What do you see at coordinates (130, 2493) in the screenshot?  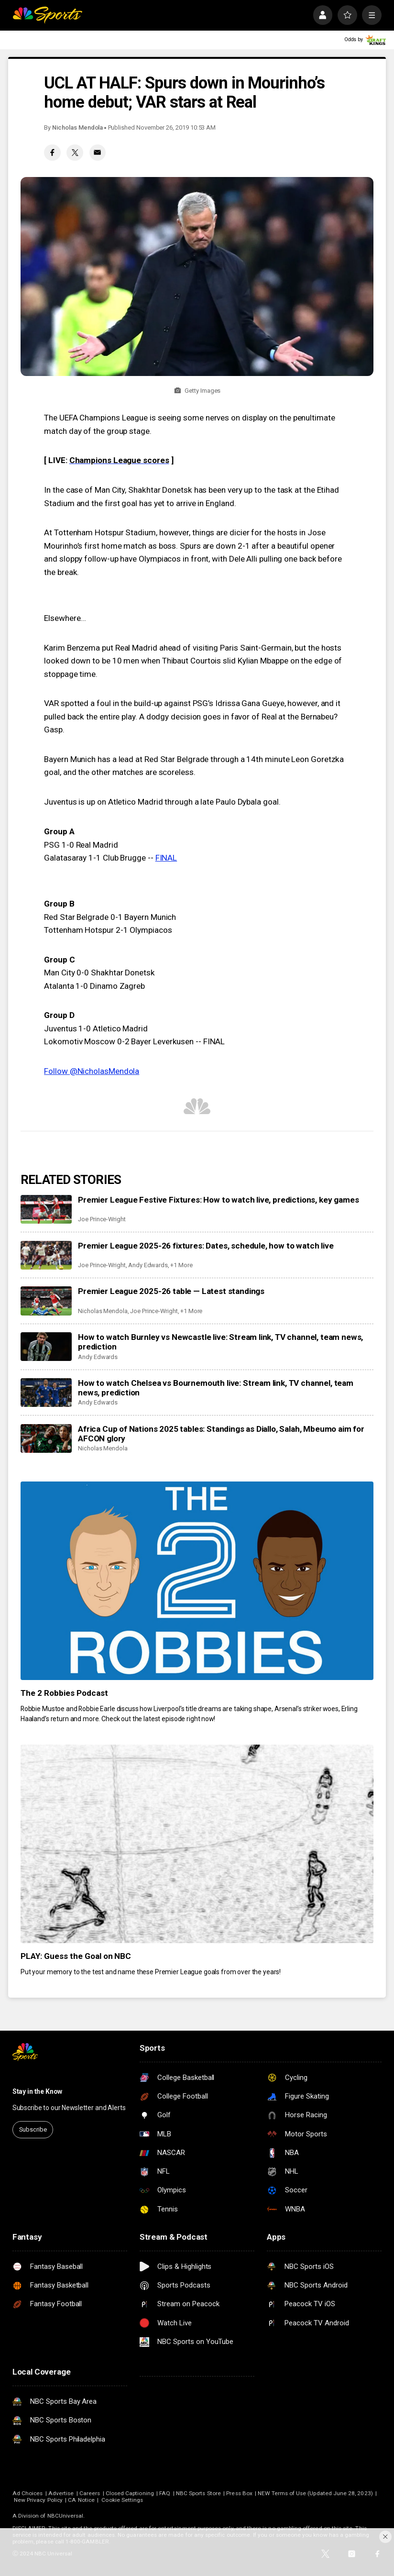 I see `Closed Captioning` at bounding box center [130, 2493].